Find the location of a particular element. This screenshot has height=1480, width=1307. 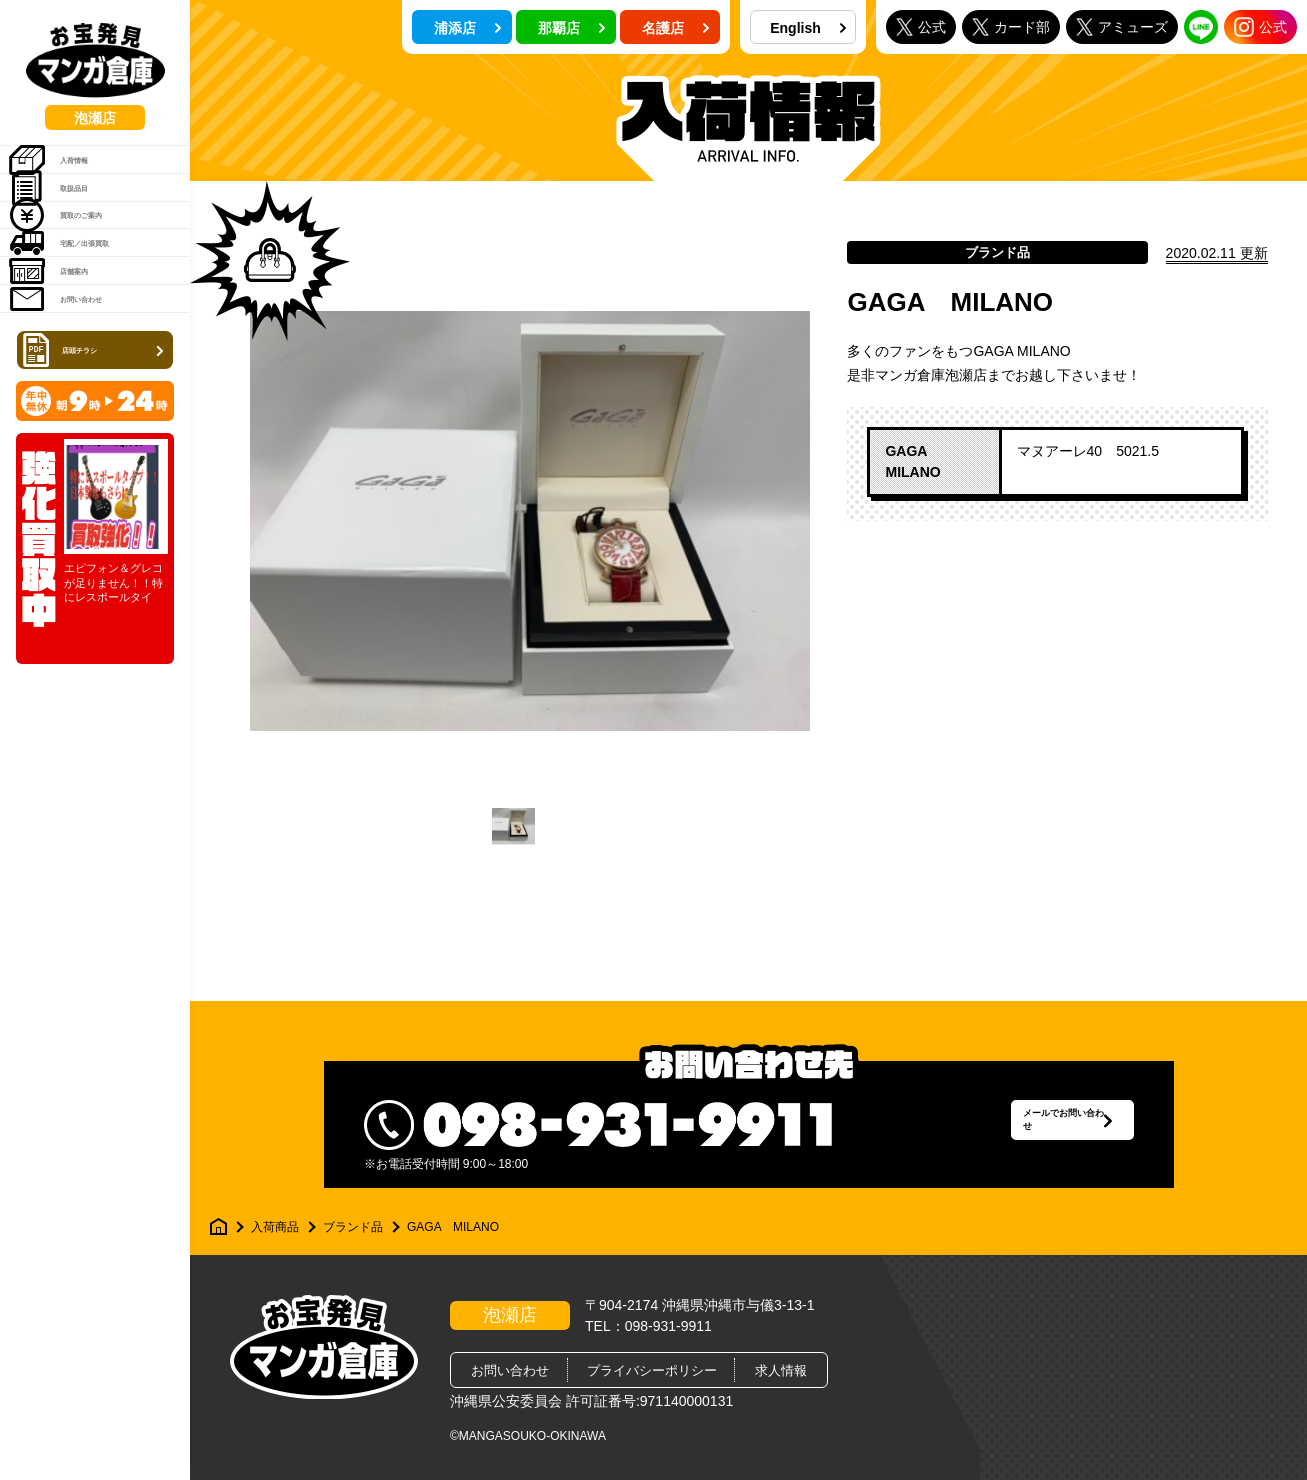

買取のご案内 is located at coordinates (84, 275).